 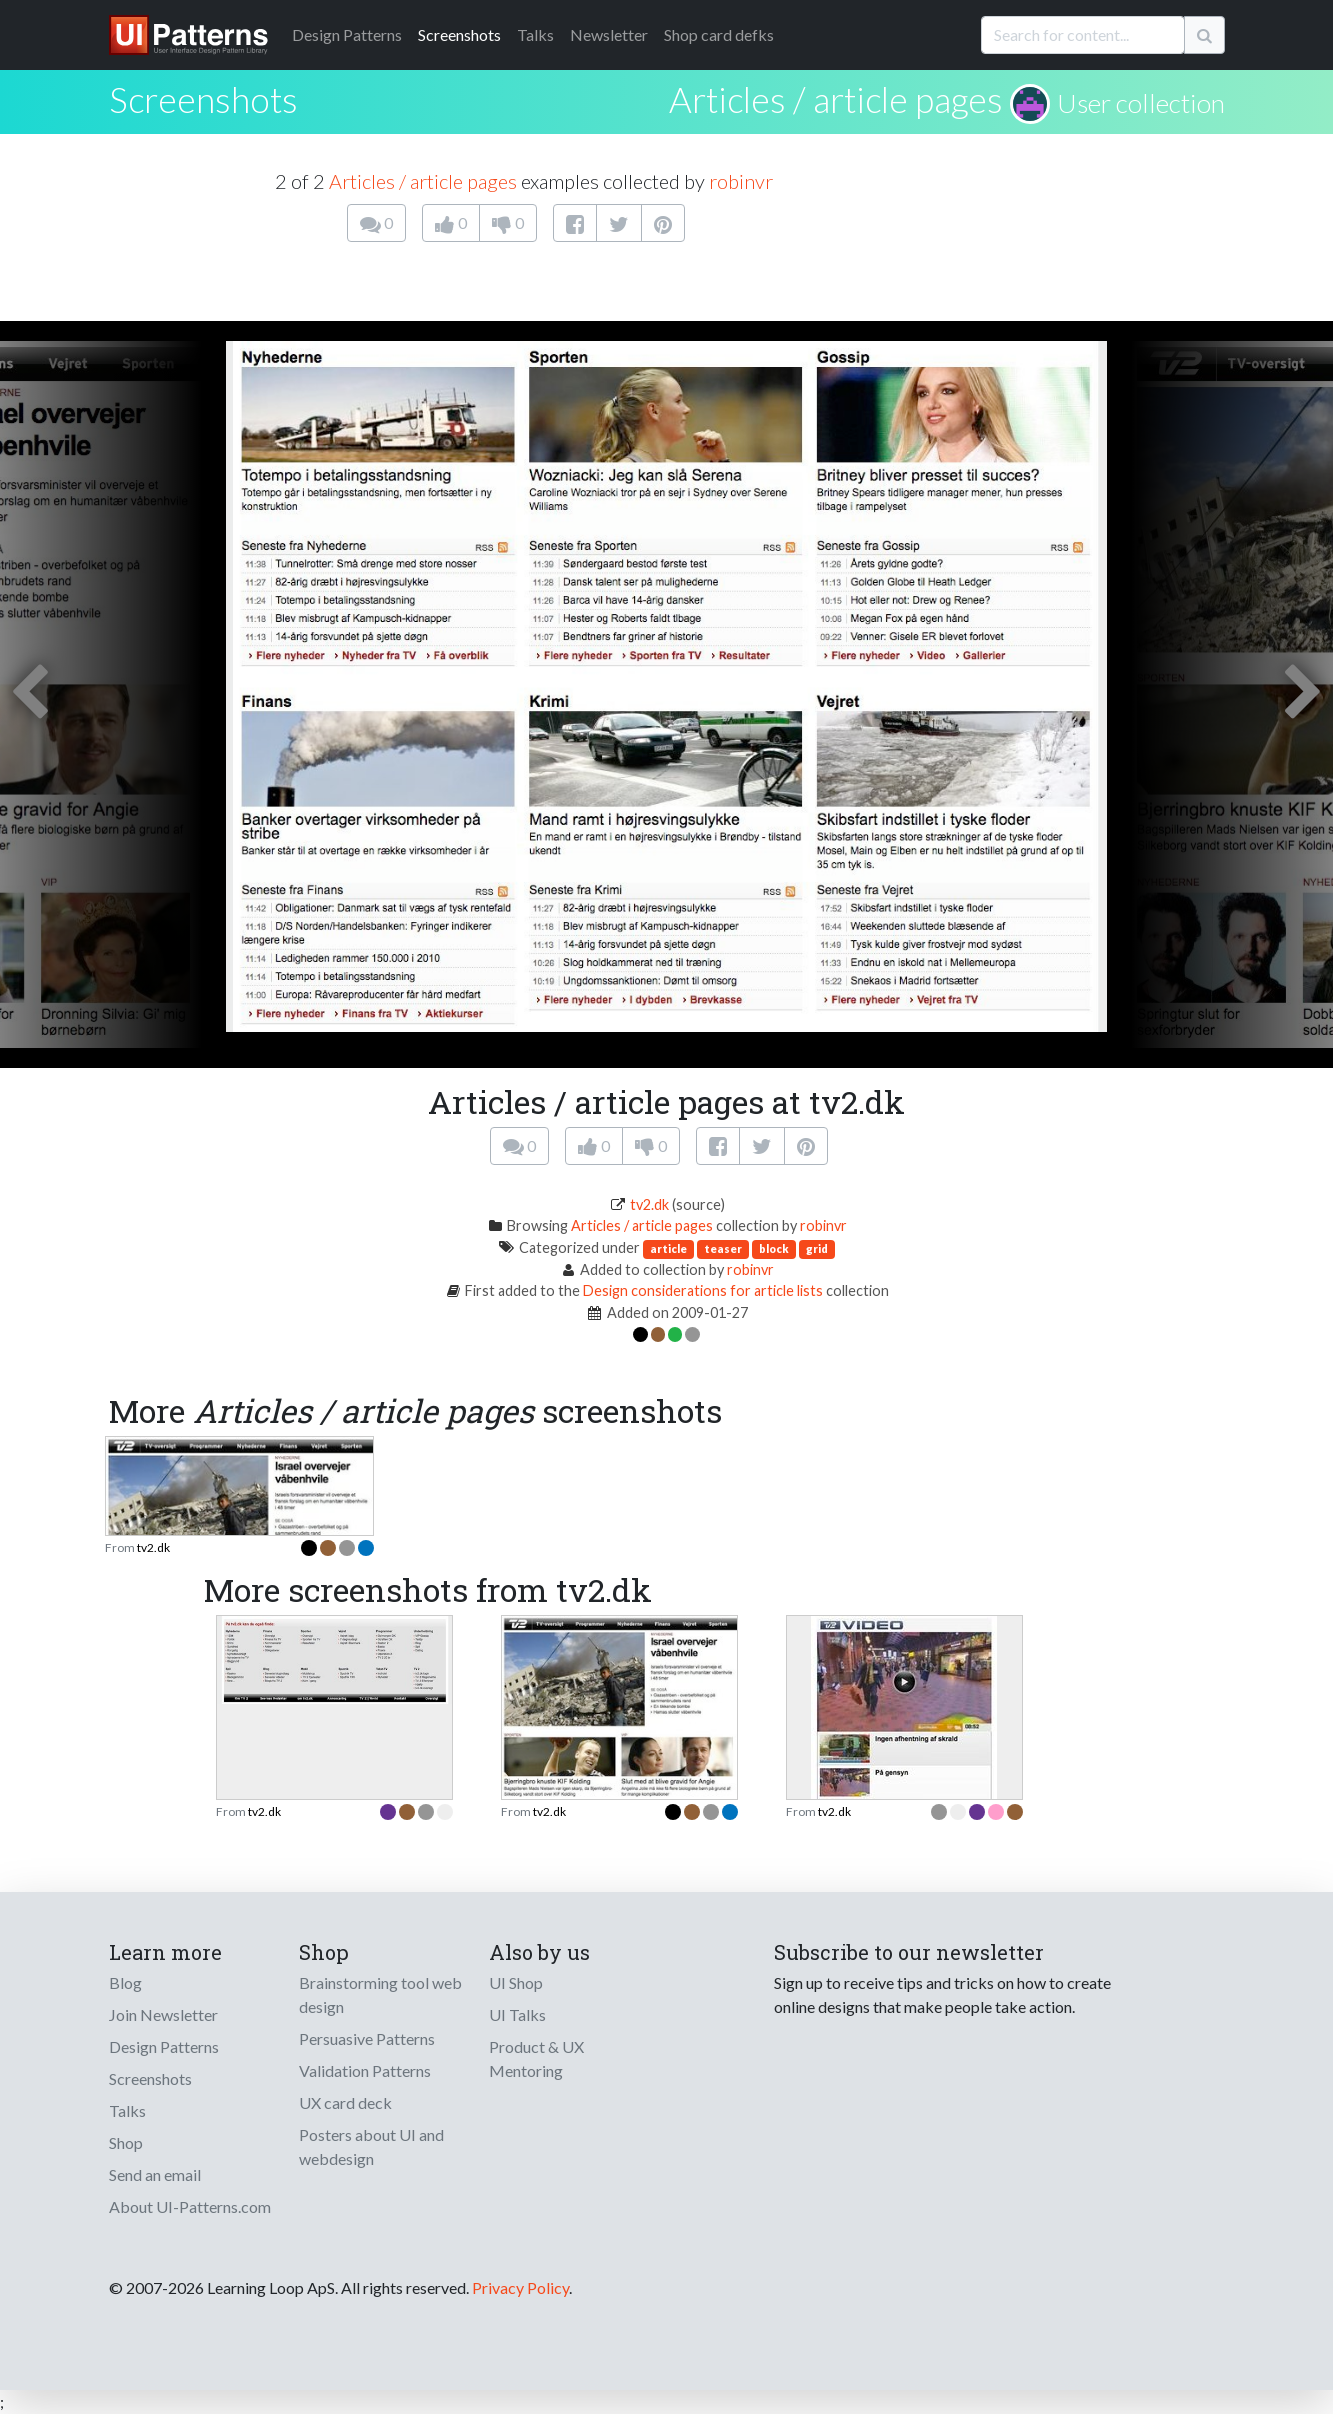 What do you see at coordinates (719, 34) in the screenshot?
I see `Shop card defks` at bounding box center [719, 34].